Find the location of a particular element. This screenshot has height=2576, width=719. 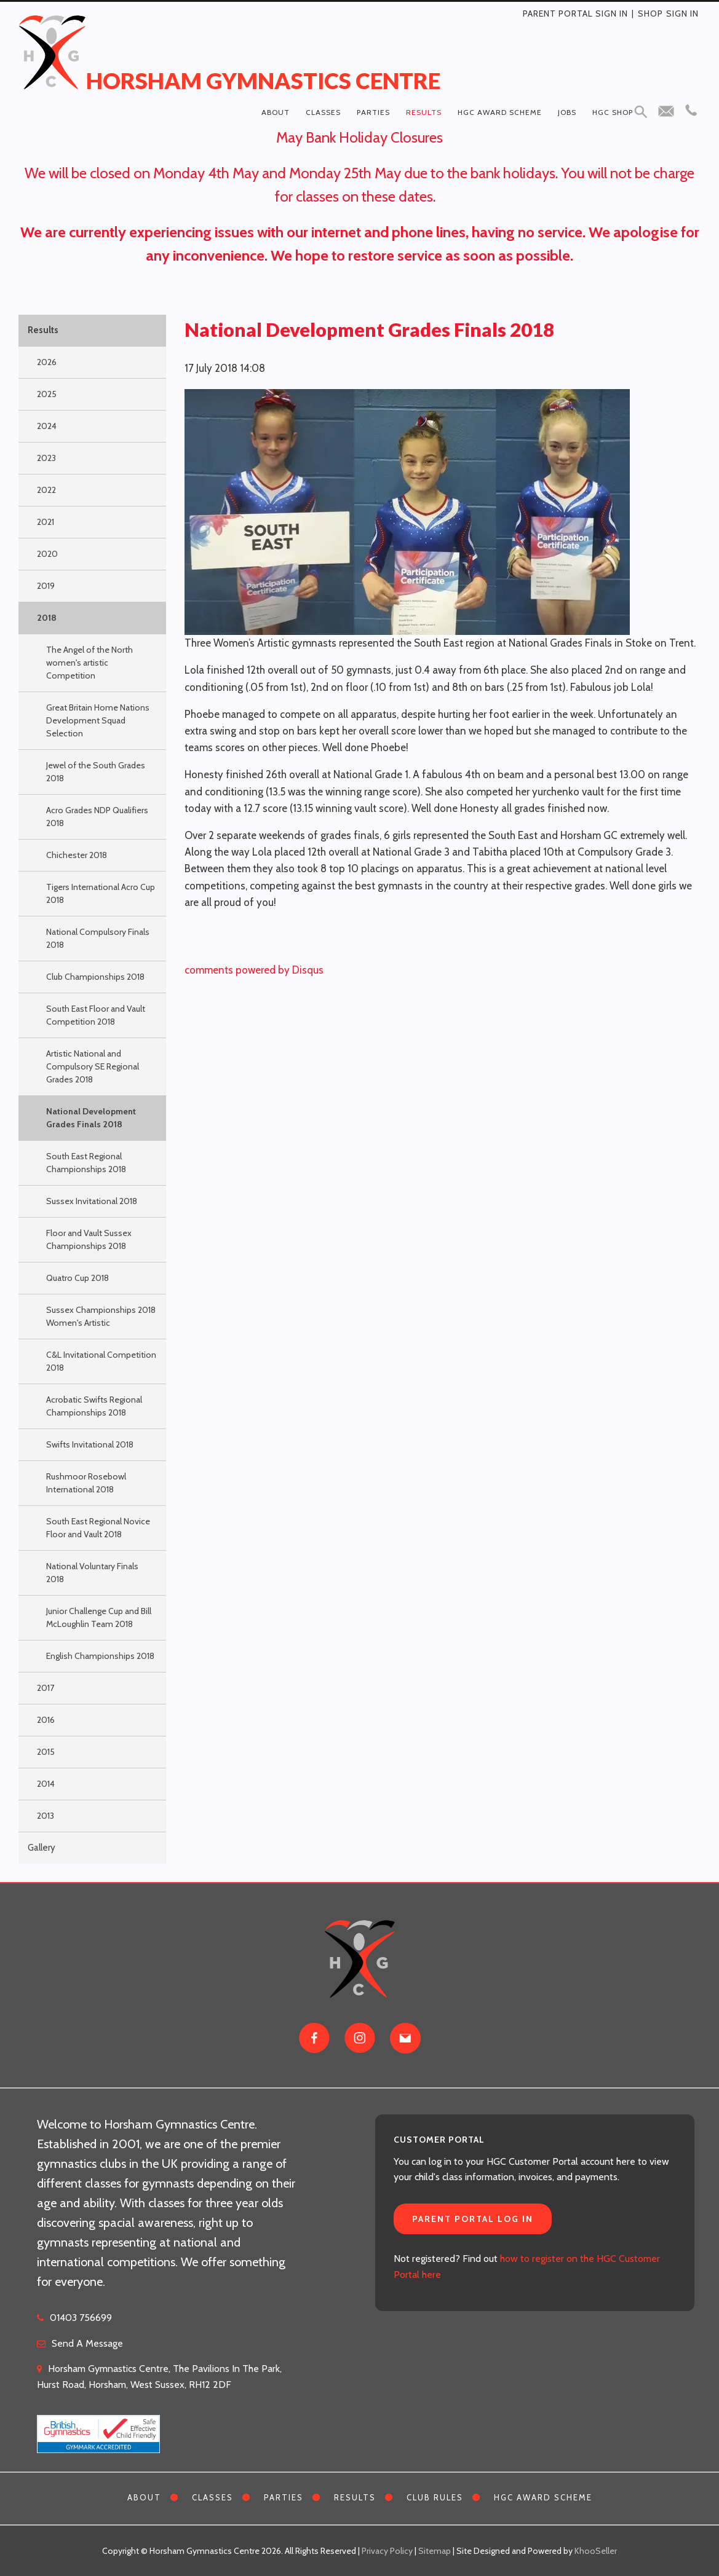

Junior Challenge Cup and Bill McLoughlin Team 2018 is located at coordinates (98, 1617).